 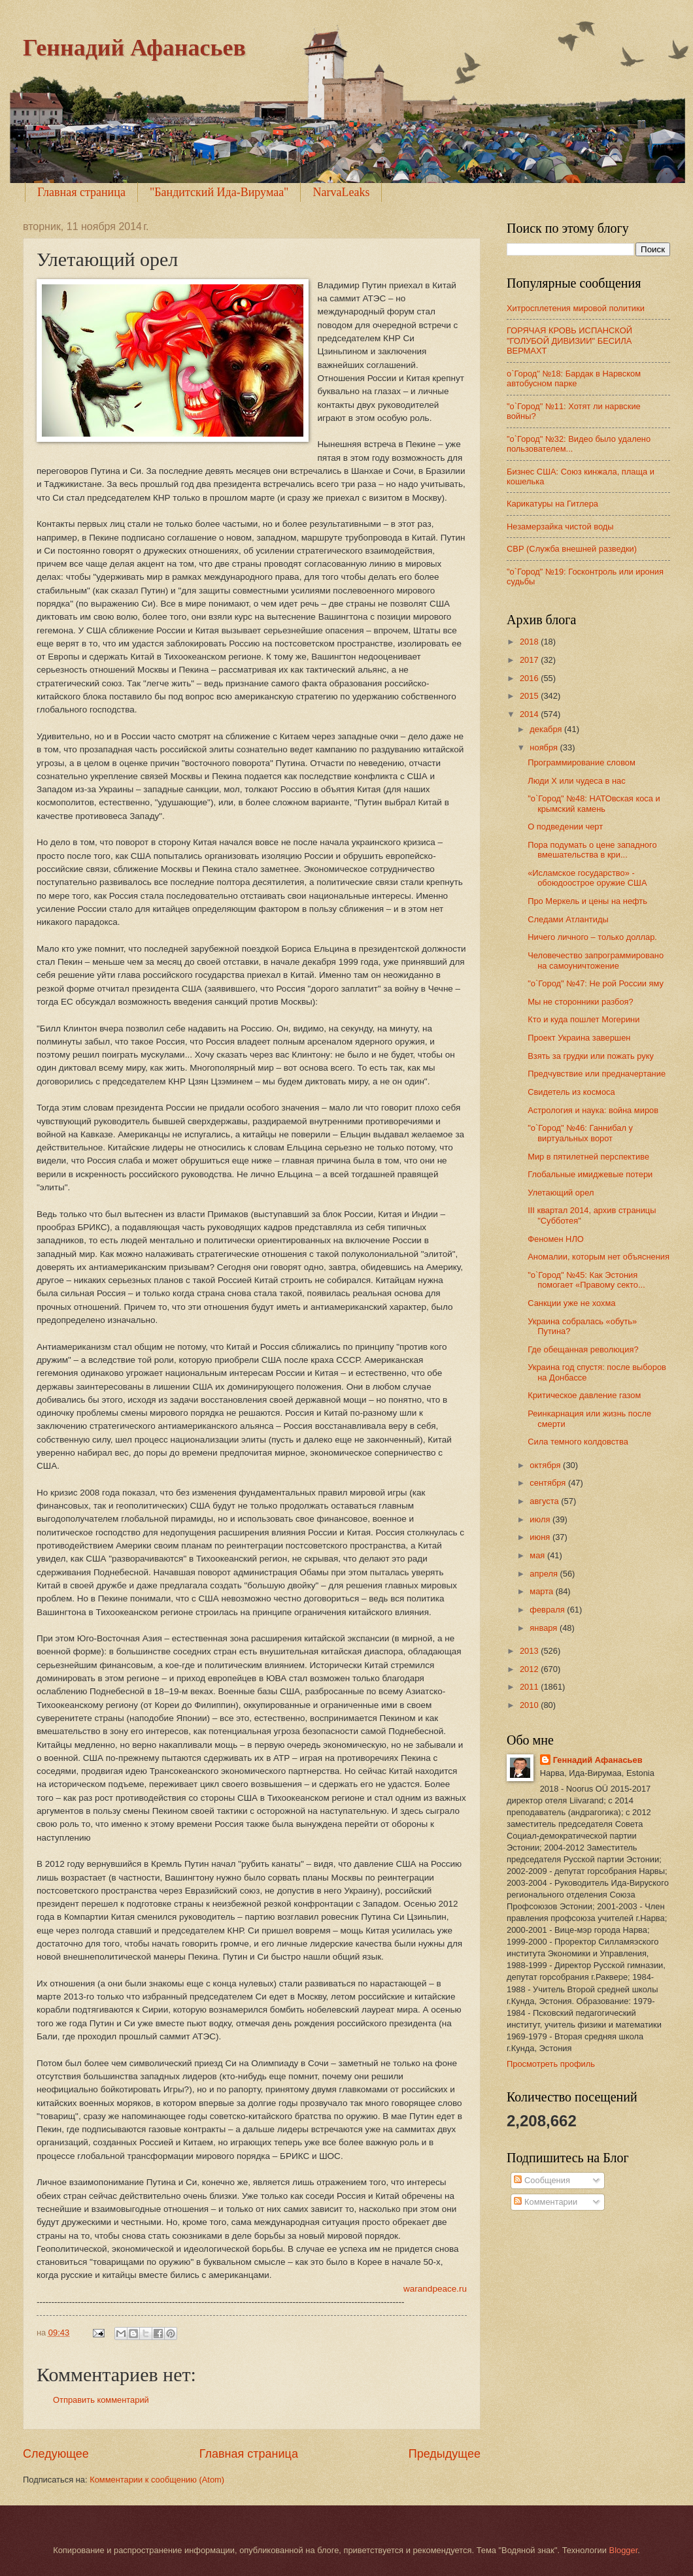 I want to click on Кто и куда пошлет Могерини, so click(x=583, y=1019).